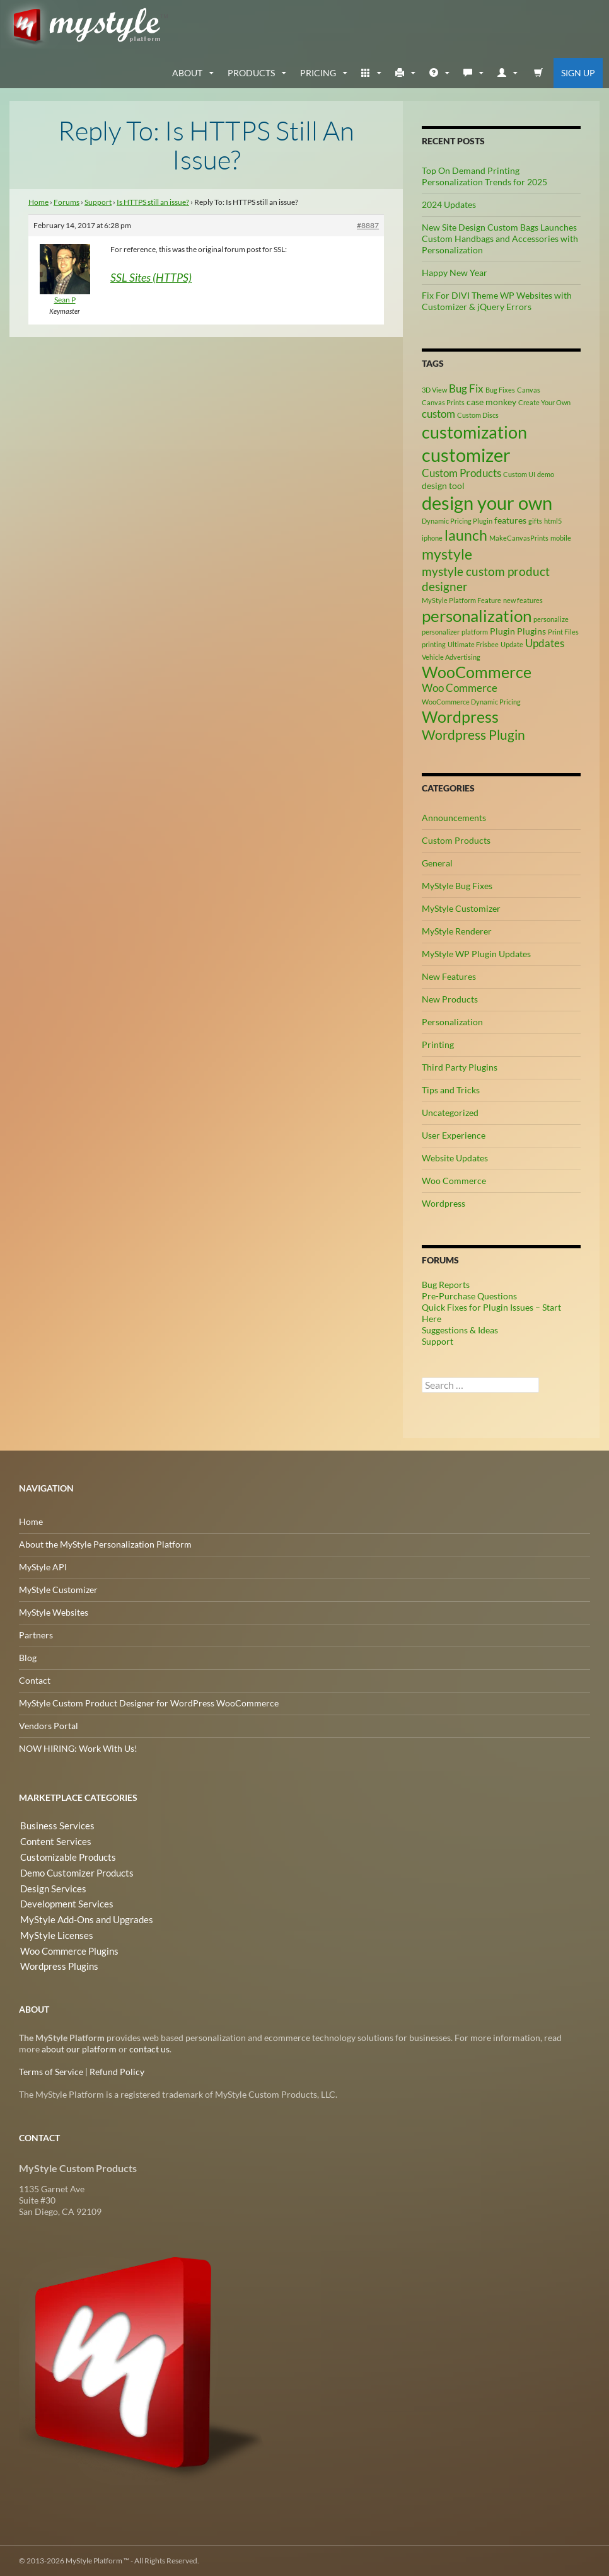 The height and width of the screenshot is (2576, 609). What do you see at coordinates (66, 1946) in the screenshot?
I see `Woo Commerce Plugins` at bounding box center [66, 1946].